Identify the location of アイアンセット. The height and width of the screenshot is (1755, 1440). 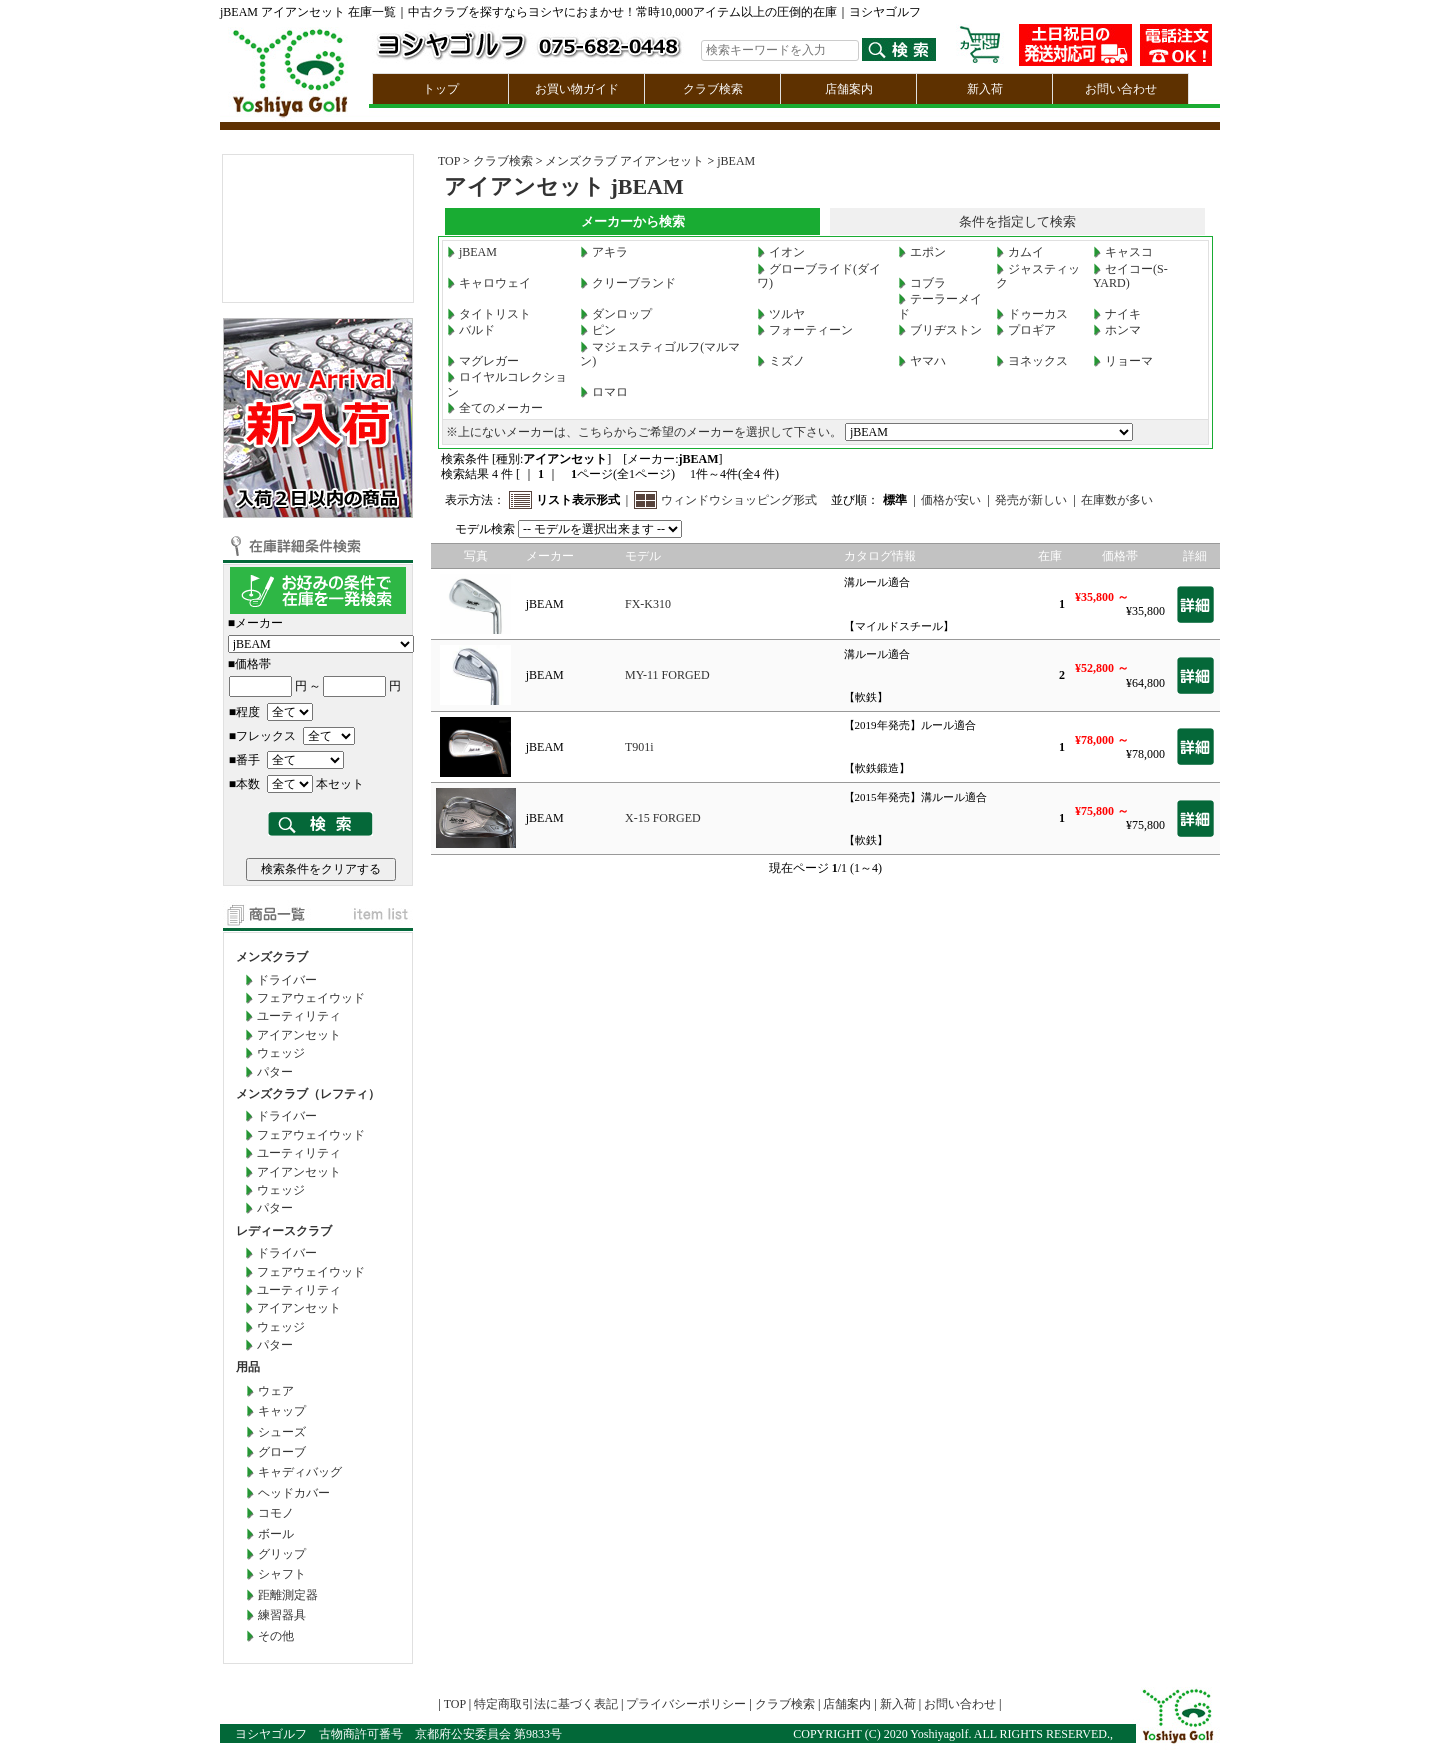
(299, 1035).